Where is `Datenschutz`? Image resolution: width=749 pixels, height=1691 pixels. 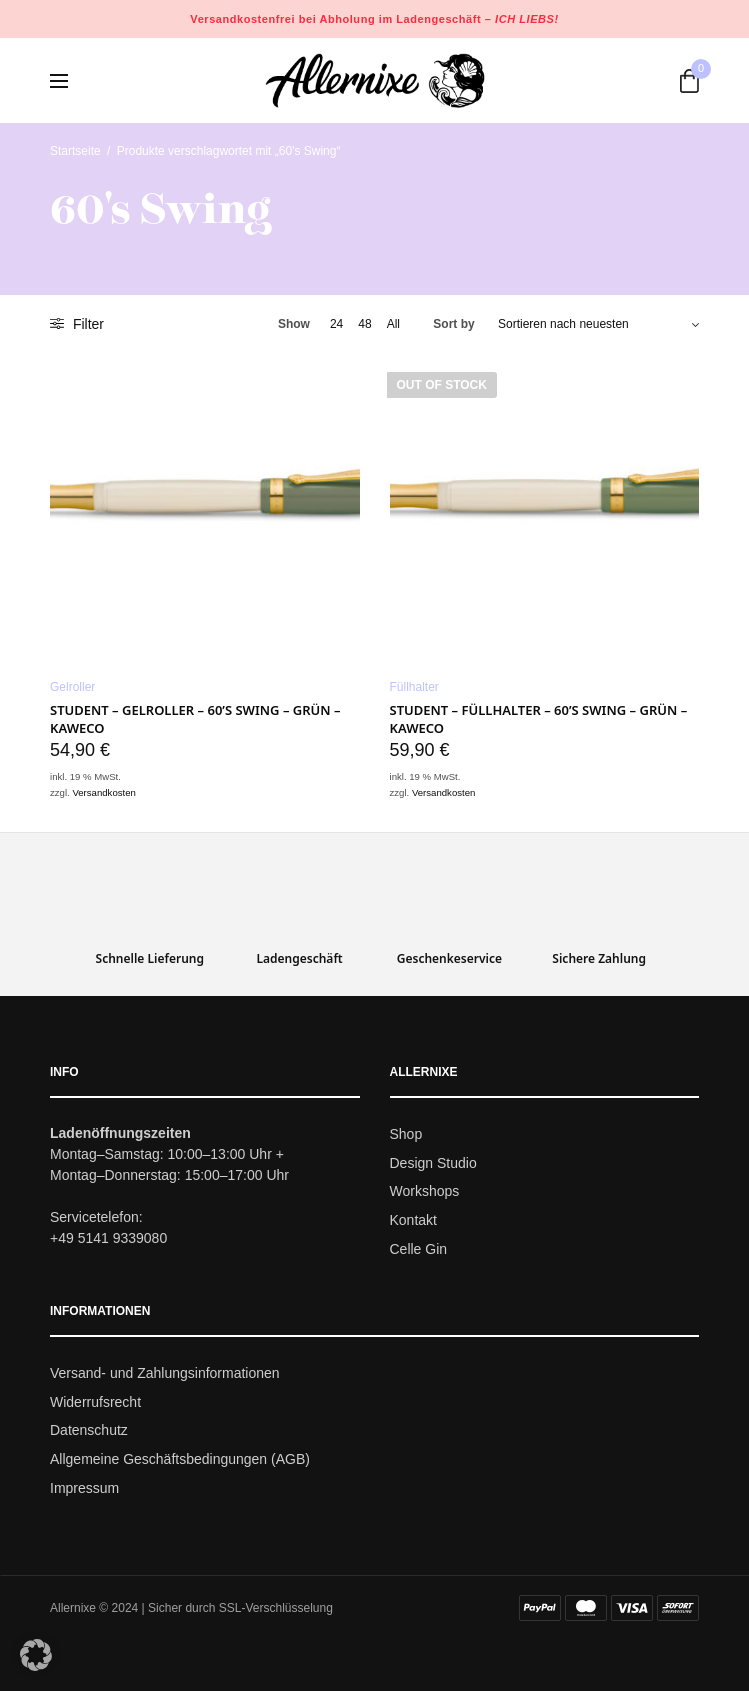
Datenschutz is located at coordinates (89, 1430).